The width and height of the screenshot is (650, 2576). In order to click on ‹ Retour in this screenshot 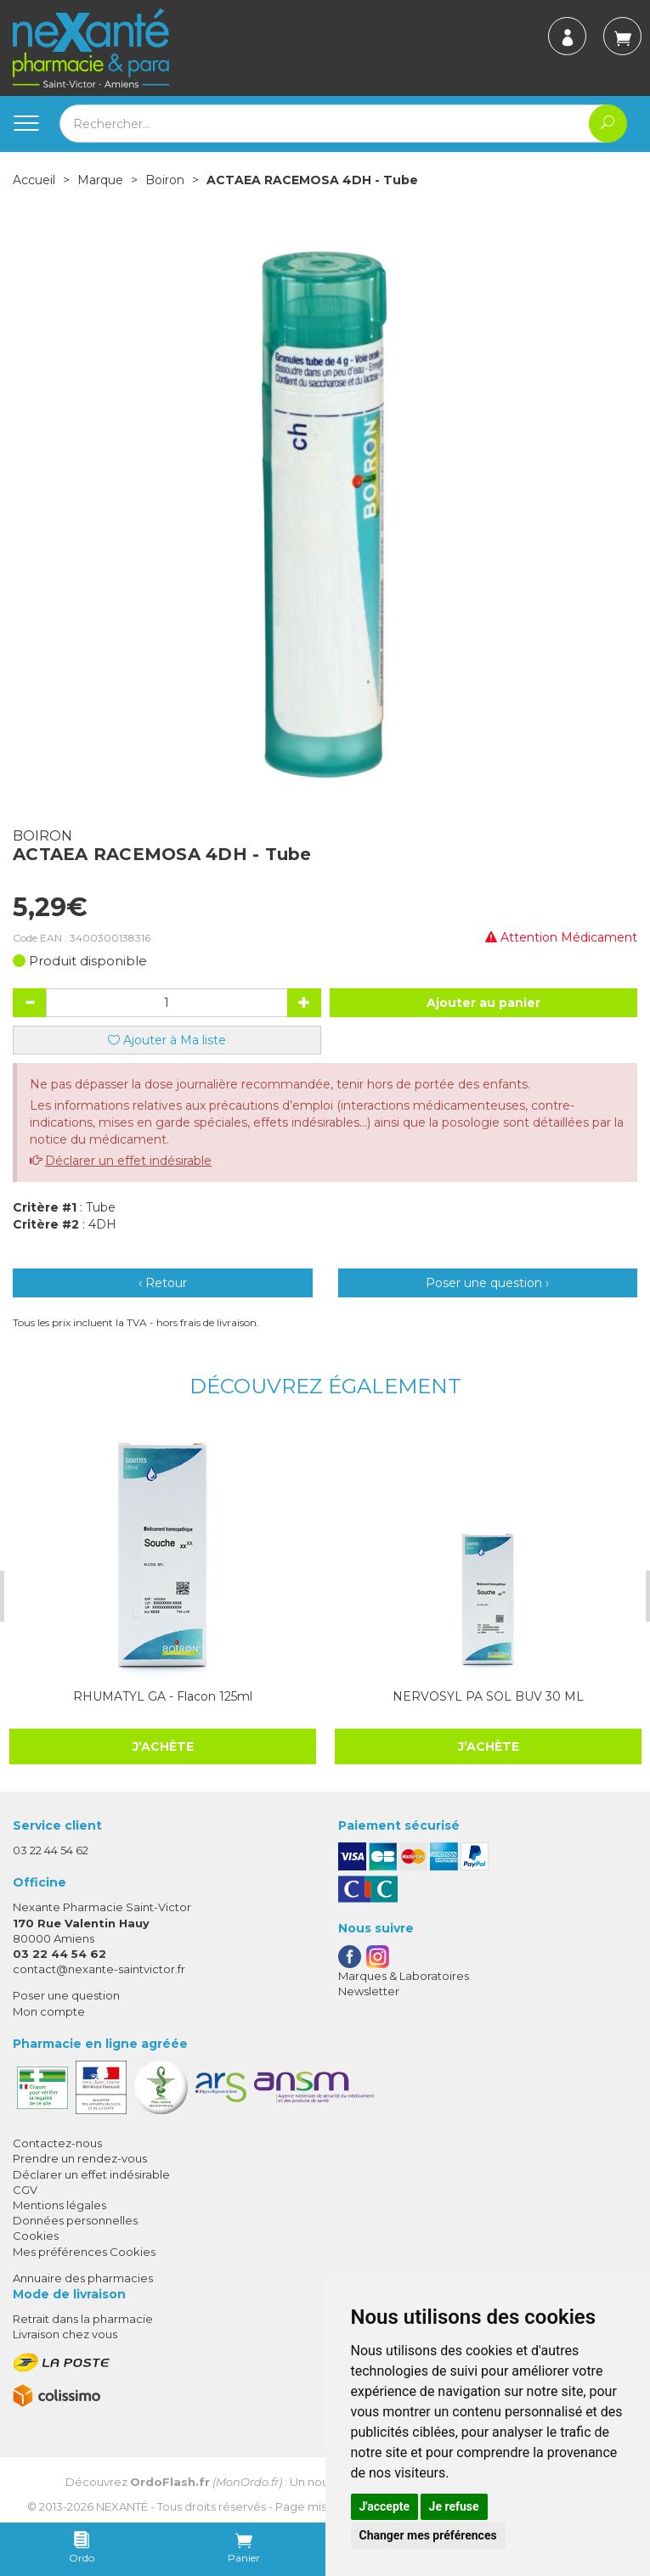, I will do `click(162, 1283)`.